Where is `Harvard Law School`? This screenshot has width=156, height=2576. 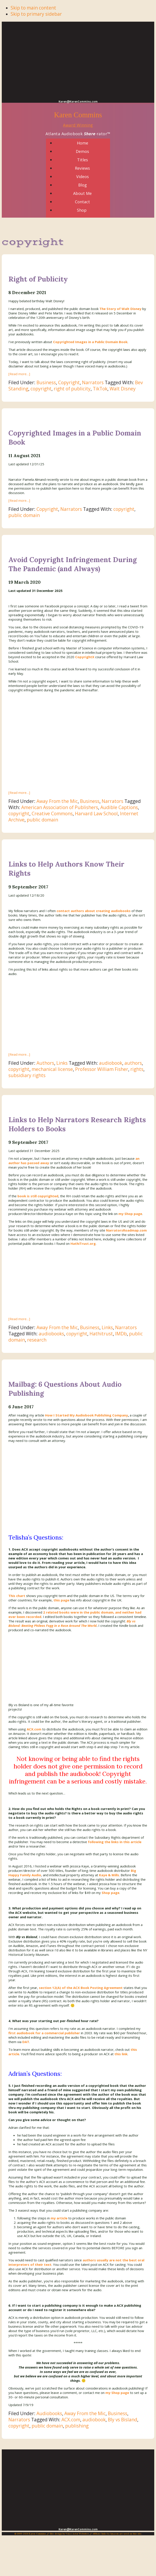
Harvard Law School is located at coordinates (96, 813).